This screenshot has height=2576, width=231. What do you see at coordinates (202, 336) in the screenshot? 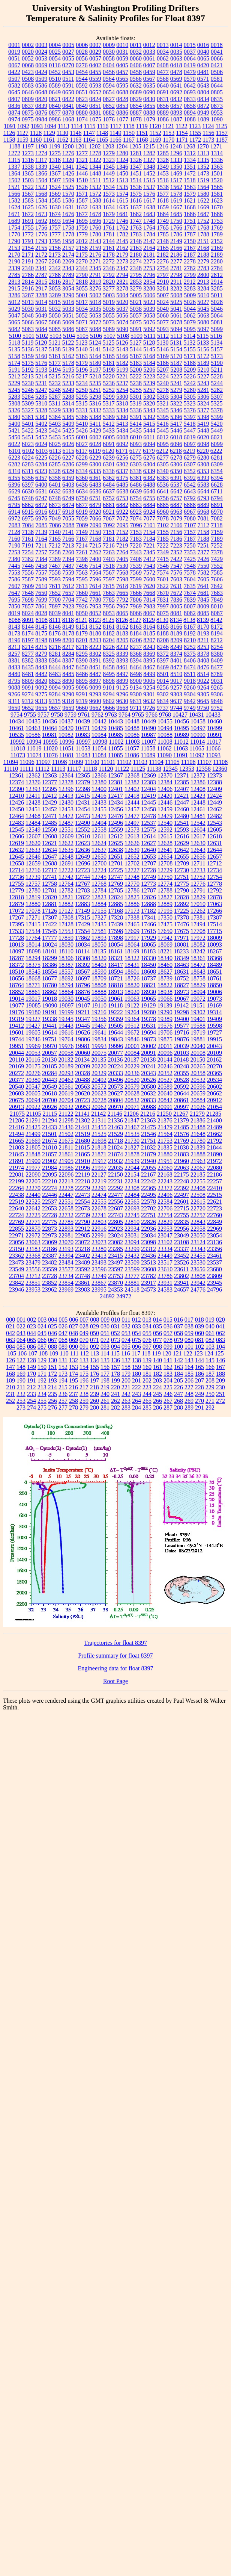
I see `5115` at bounding box center [202, 336].